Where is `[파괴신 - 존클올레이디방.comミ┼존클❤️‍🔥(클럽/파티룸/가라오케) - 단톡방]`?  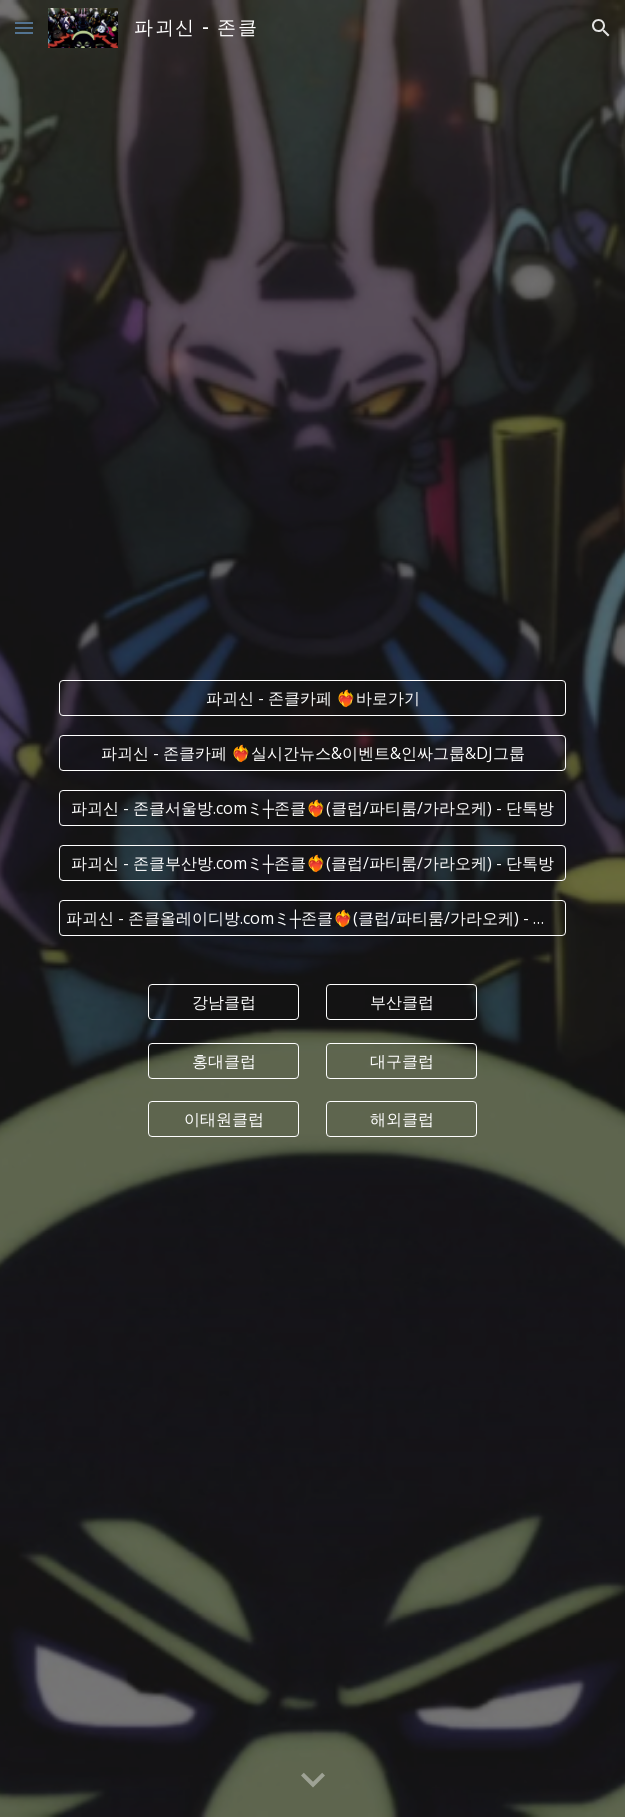
[파괴신 - 존클올레이디방.comミ┼존클❤️‍🔥(클럽/파티룸/가라오케) - 단톡방] is located at coordinates (312, 918).